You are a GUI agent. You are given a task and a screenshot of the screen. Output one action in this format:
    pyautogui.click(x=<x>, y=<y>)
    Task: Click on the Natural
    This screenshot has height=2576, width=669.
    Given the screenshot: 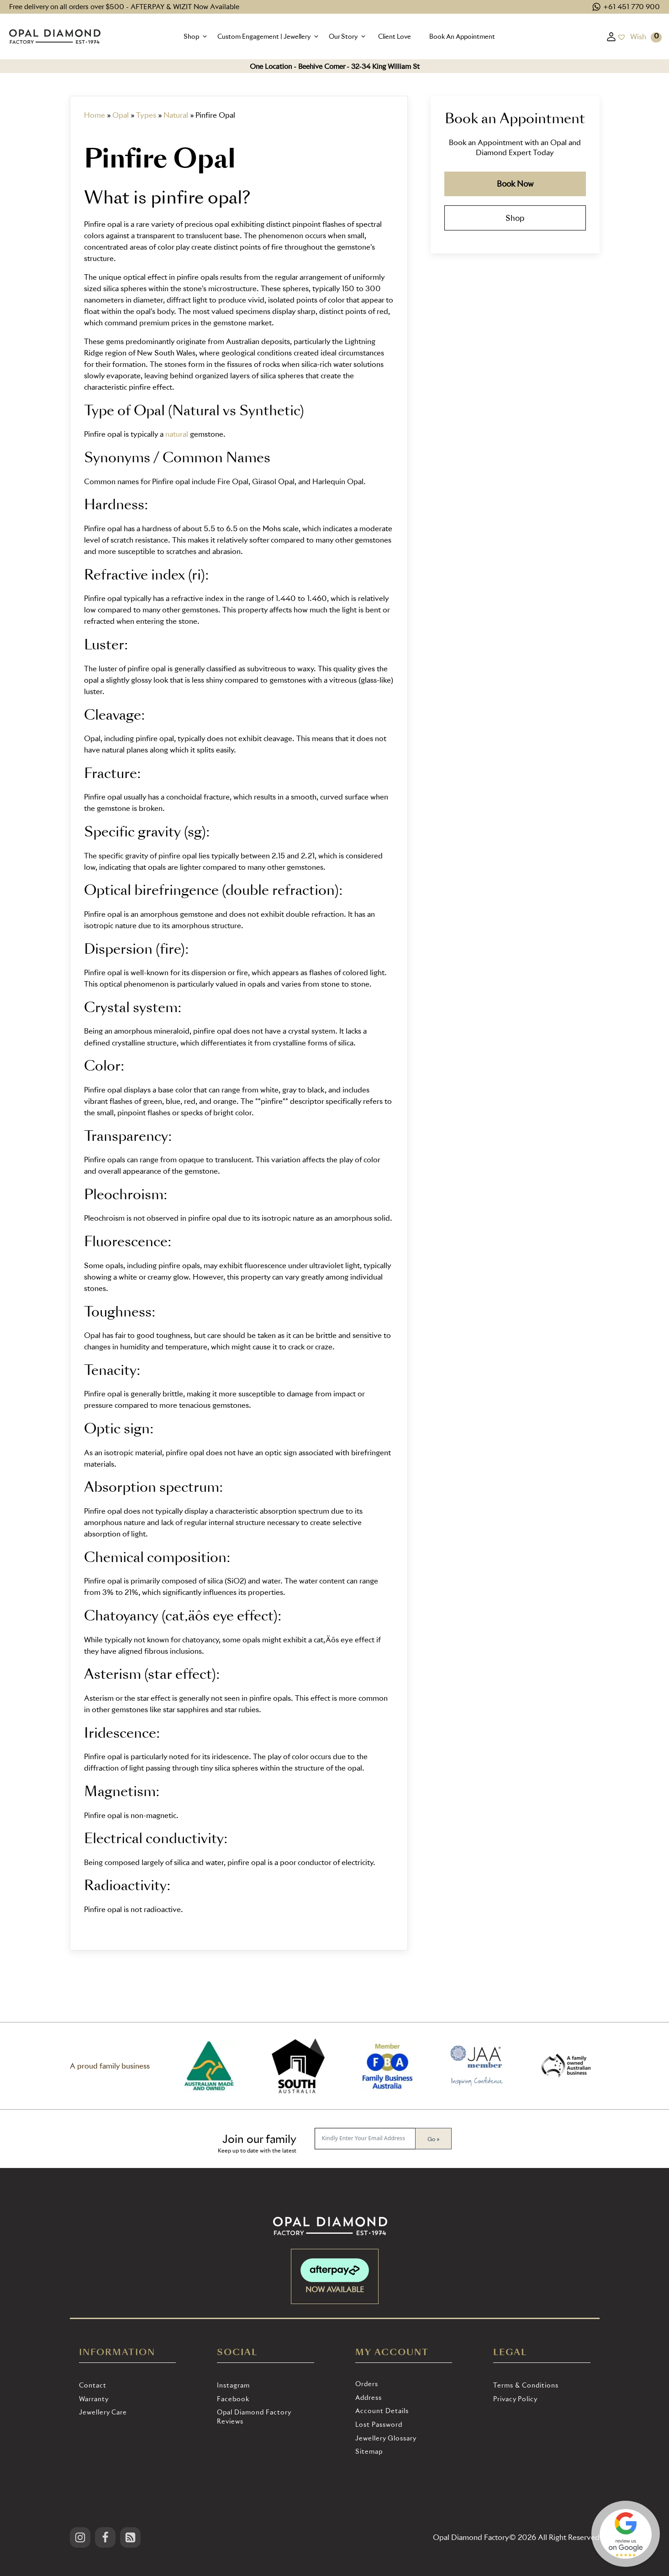 What is the action you would take?
    pyautogui.click(x=175, y=115)
    